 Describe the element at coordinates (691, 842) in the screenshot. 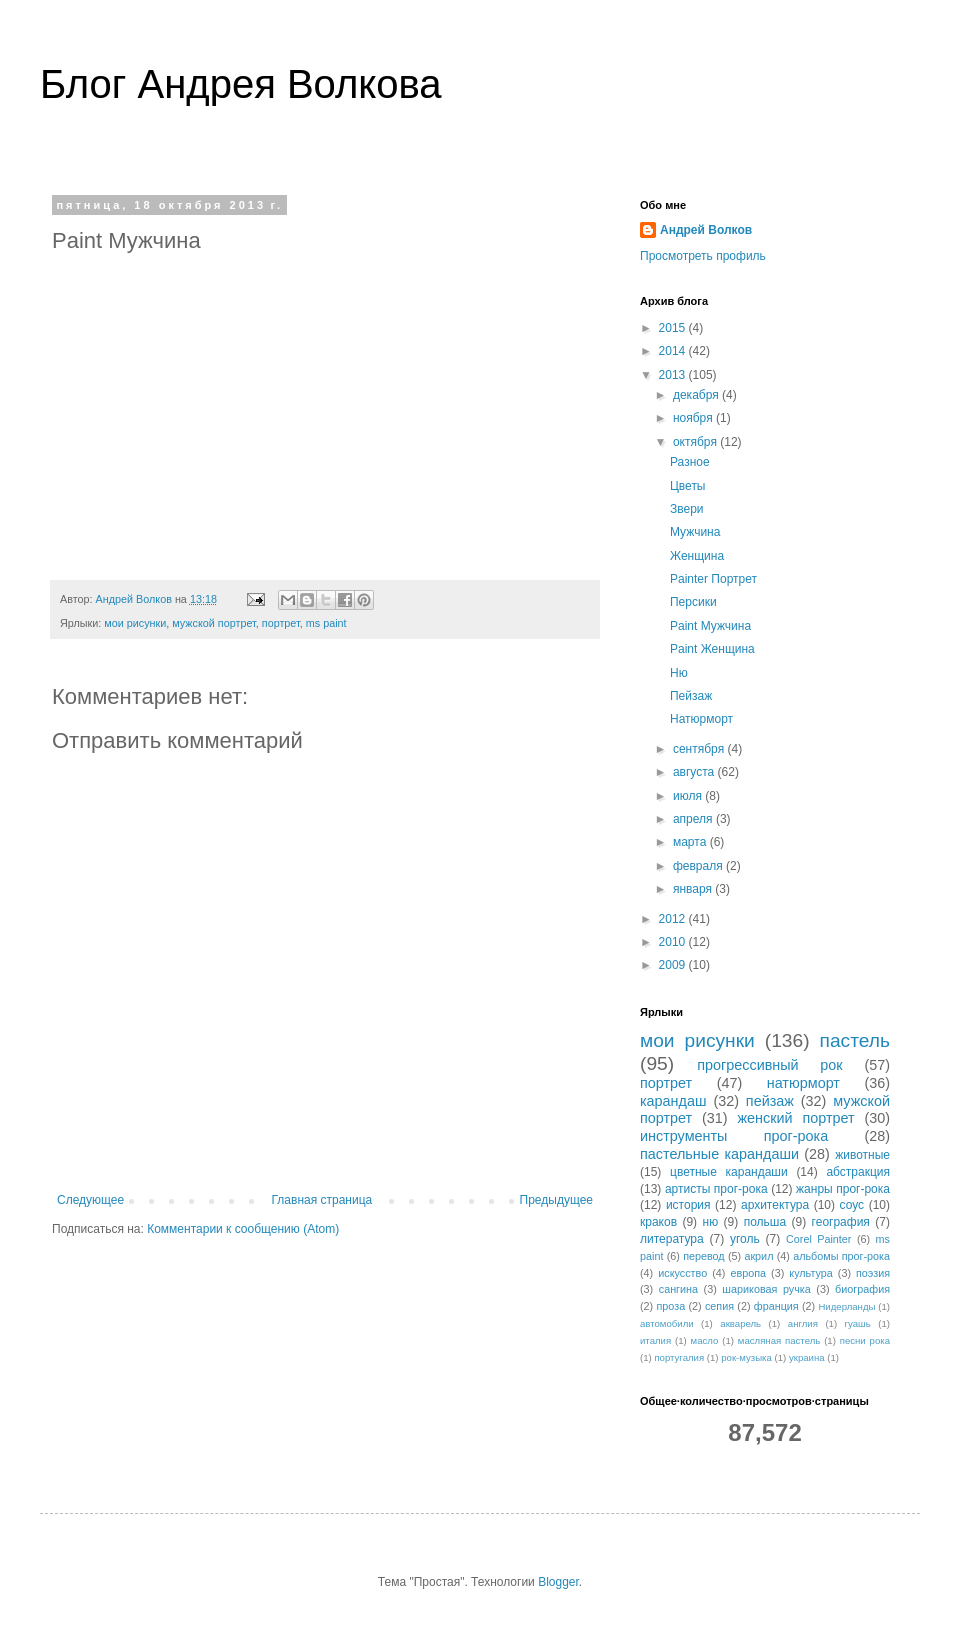

I see `марта` at that location.